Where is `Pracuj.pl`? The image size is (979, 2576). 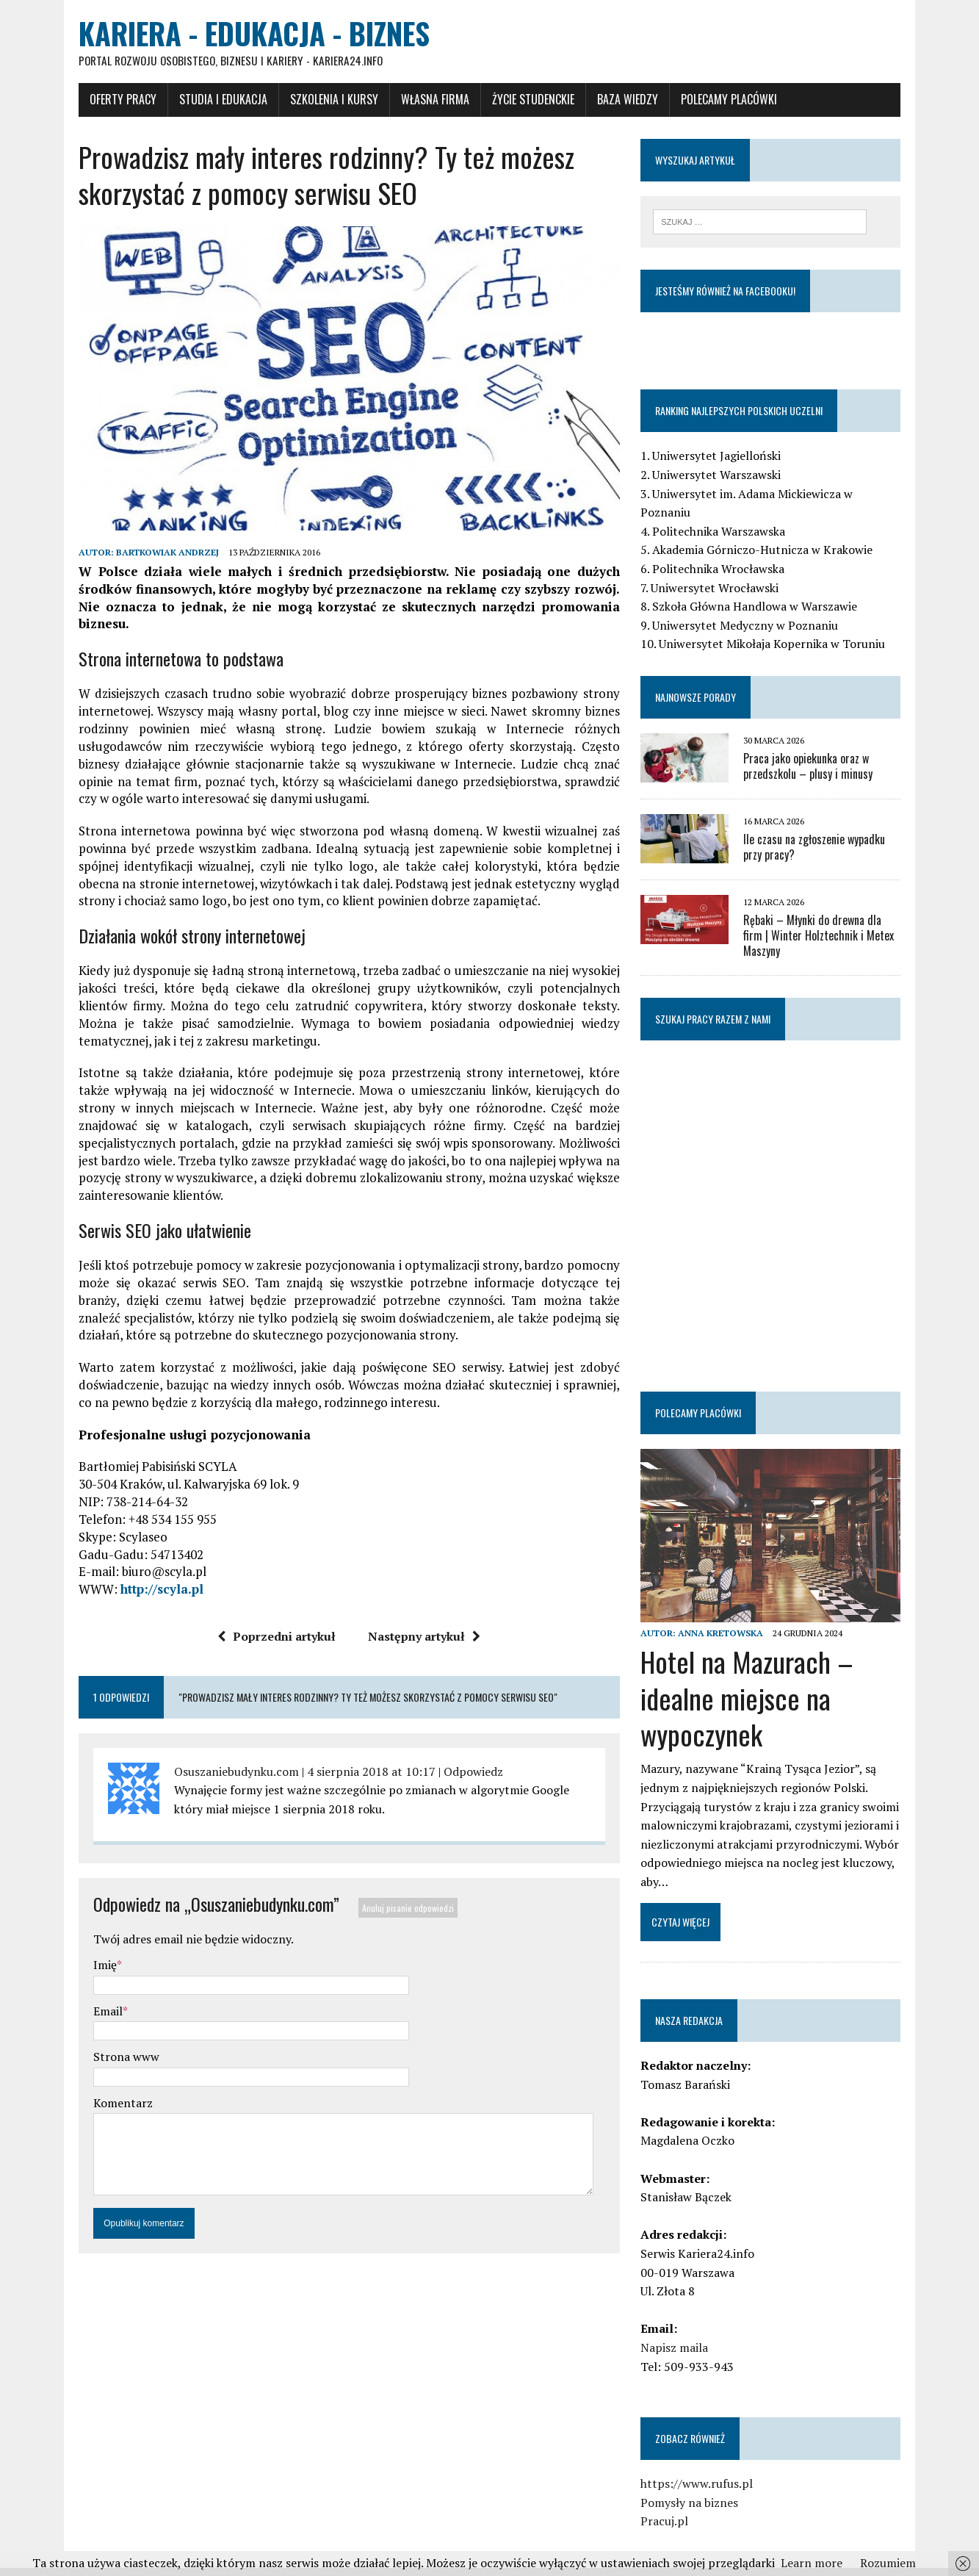 Pracuj.pl is located at coordinates (672, 2500).